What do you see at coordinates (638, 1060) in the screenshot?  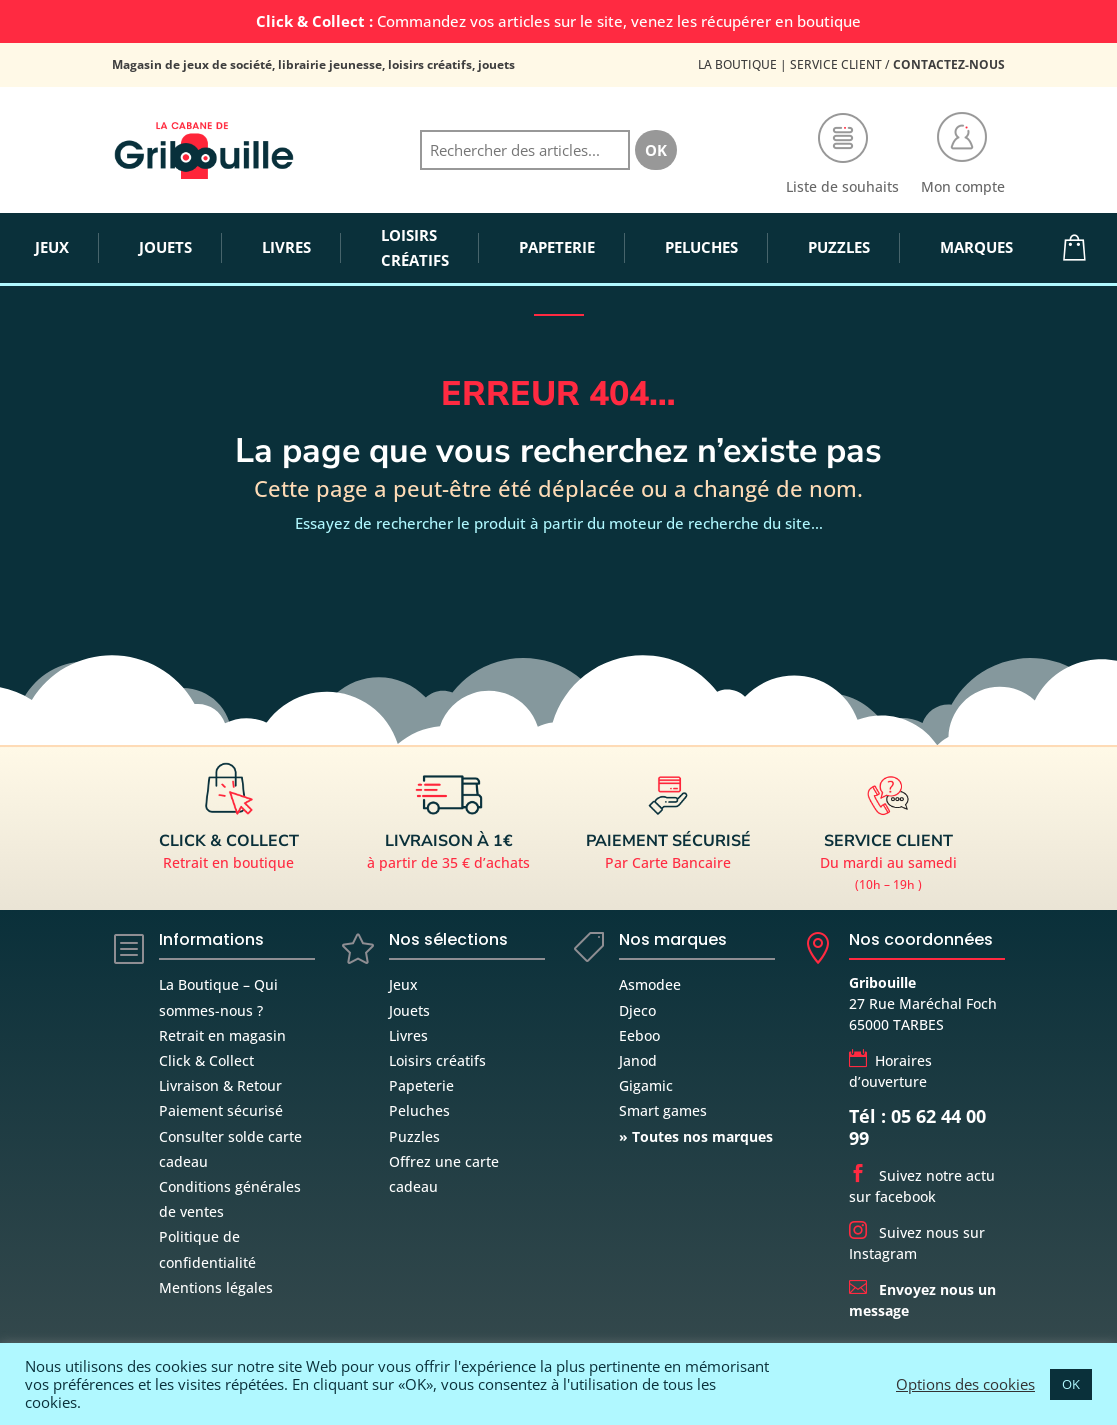 I see `Janod` at bounding box center [638, 1060].